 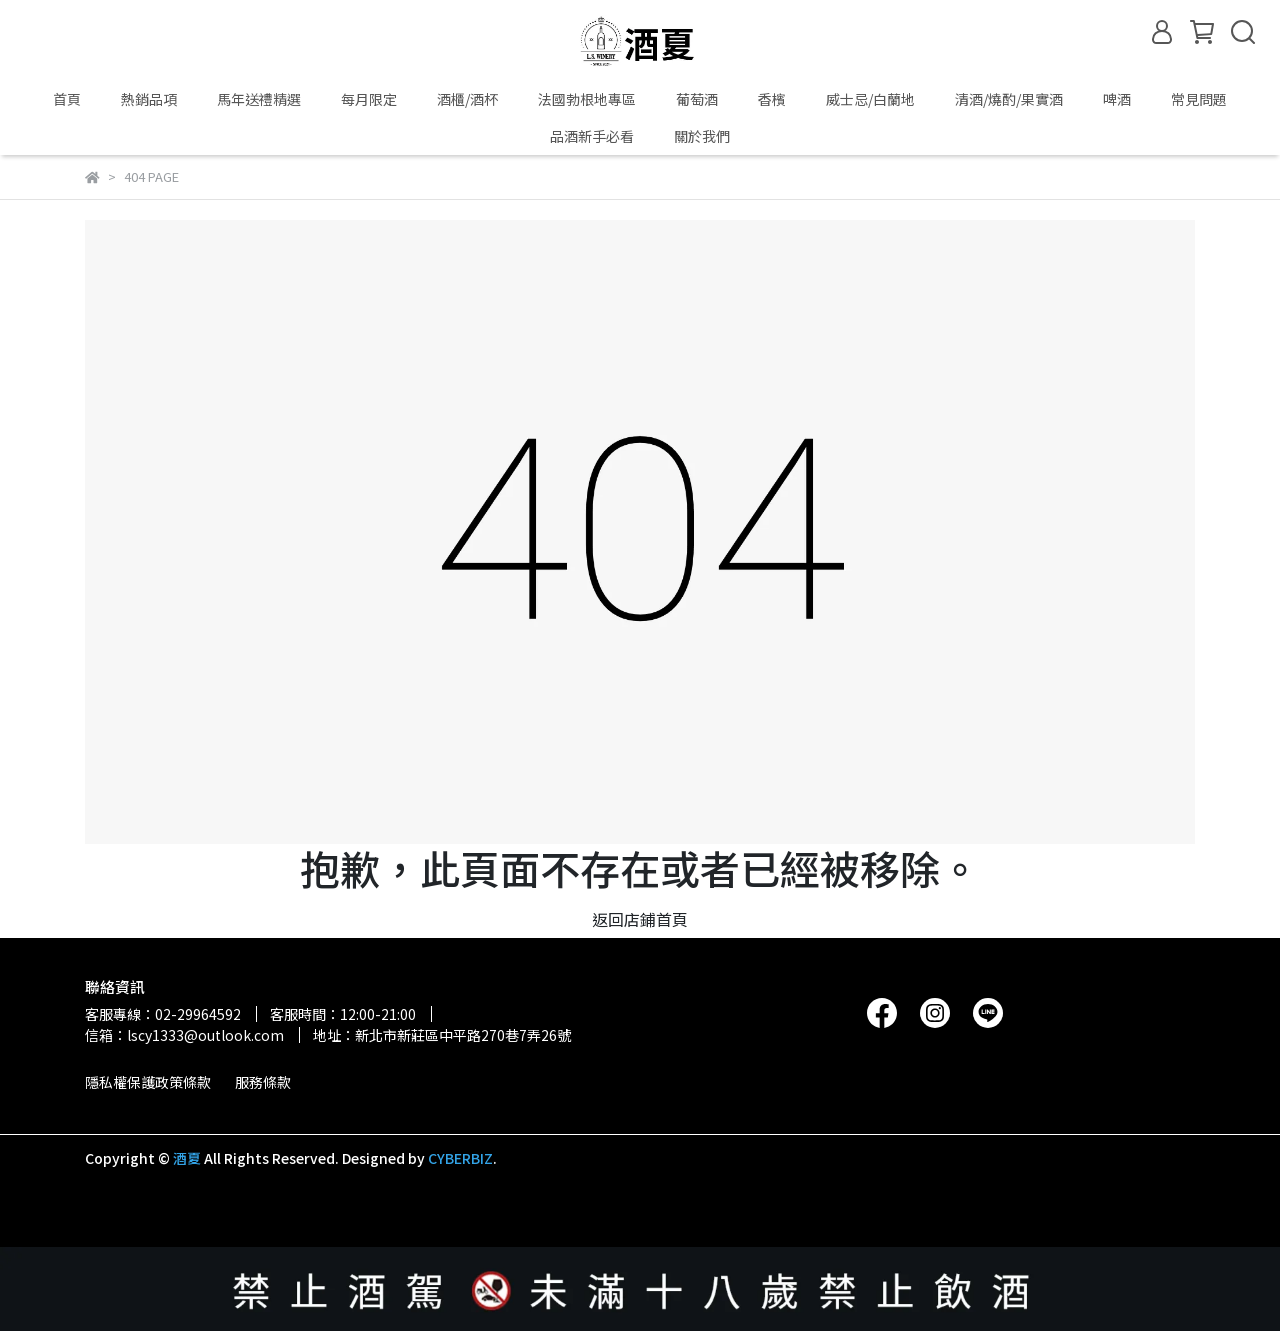 I want to click on 啤酒, so click(x=1117, y=99).